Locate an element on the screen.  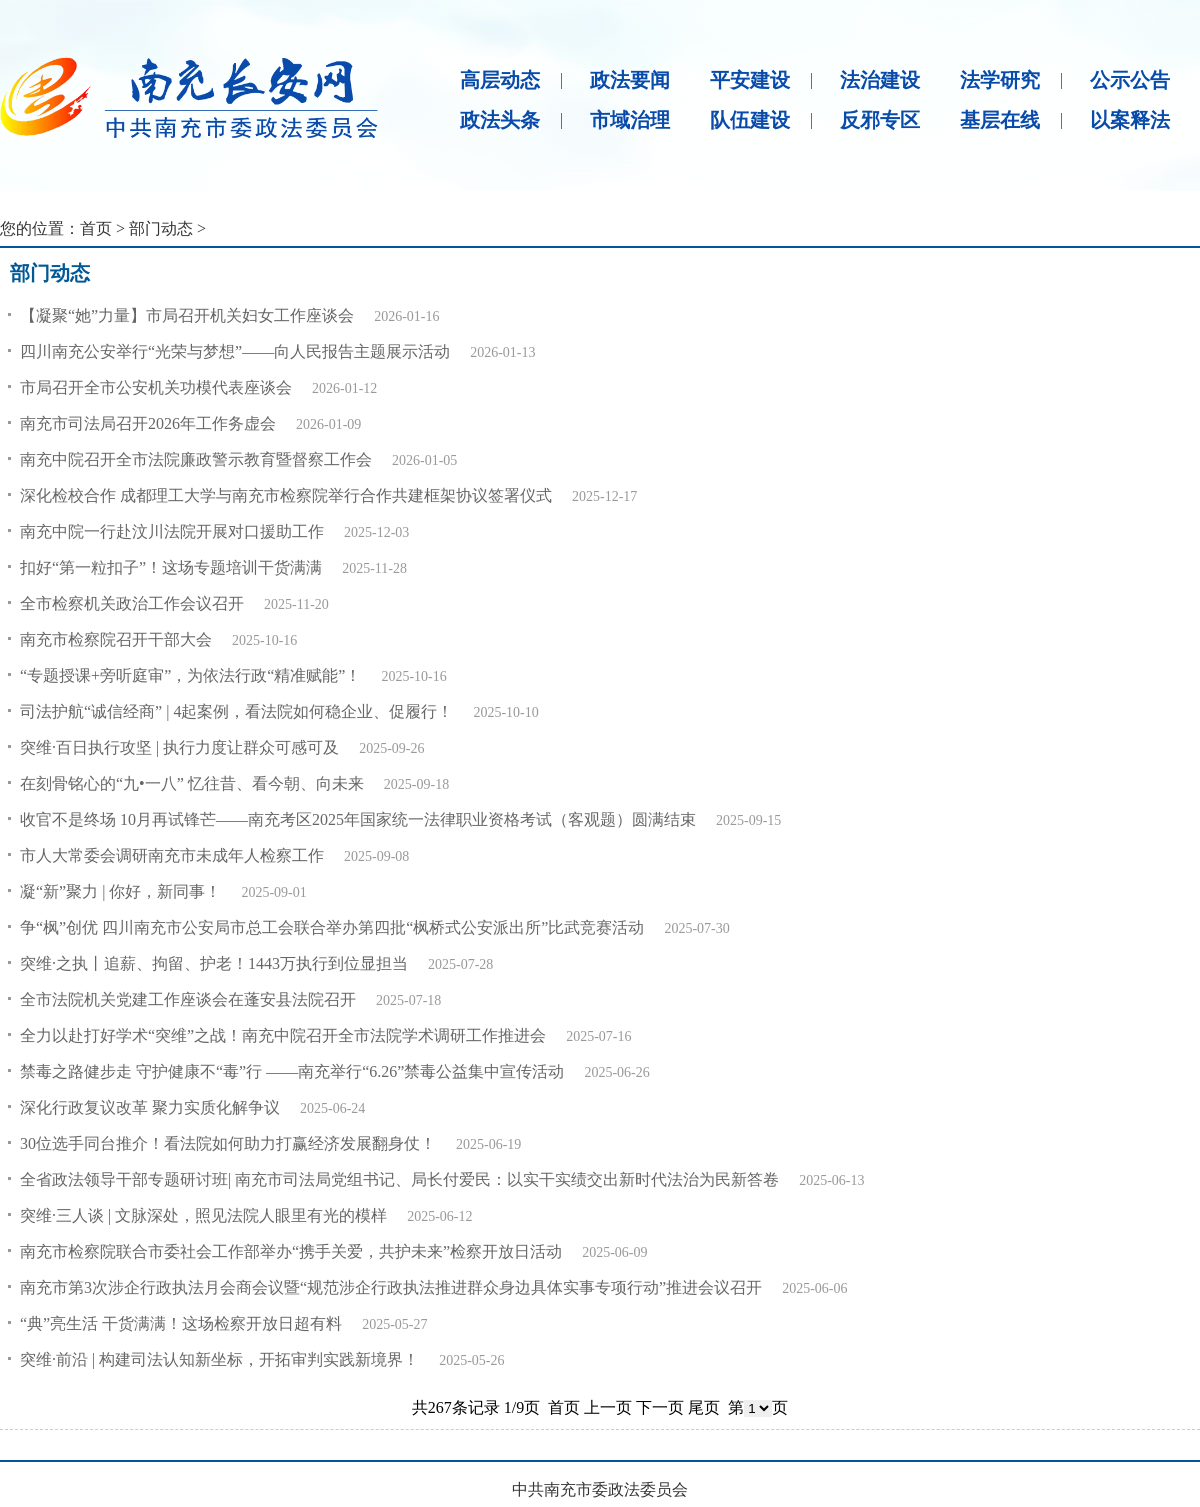
南充中院一行赴汶川法院开展对口援助工作 is located at coordinates (172, 531).